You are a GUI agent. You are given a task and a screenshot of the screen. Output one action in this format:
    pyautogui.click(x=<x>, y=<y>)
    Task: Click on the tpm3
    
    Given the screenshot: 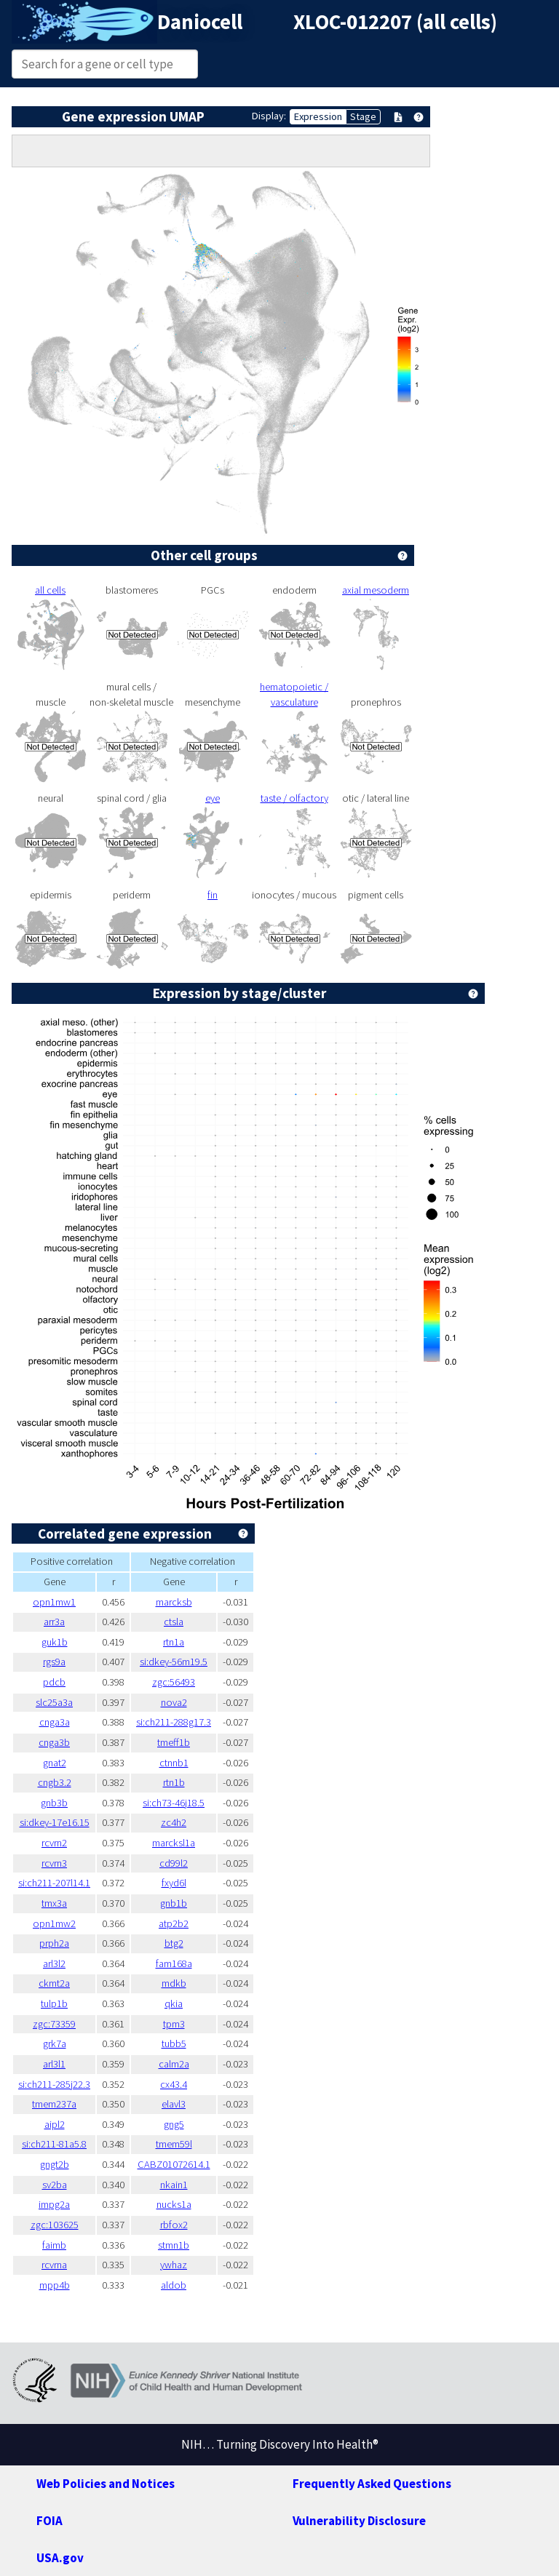 What is the action you would take?
    pyautogui.click(x=174, y=2023)
    